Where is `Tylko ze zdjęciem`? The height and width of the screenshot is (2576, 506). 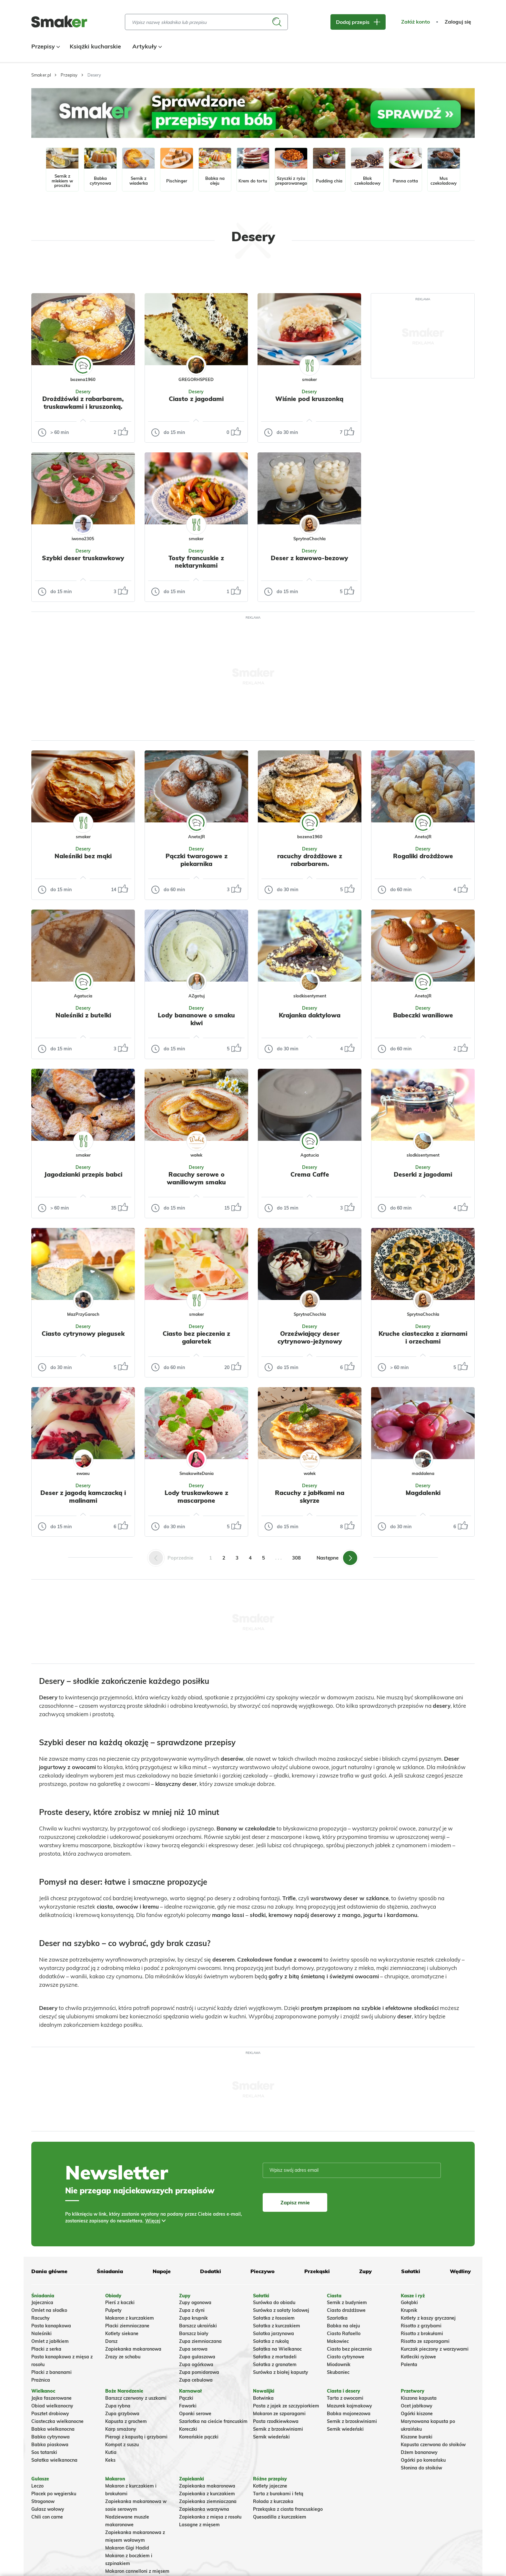
Tylko ze zdjęciem is located at coordinates (78, 271).